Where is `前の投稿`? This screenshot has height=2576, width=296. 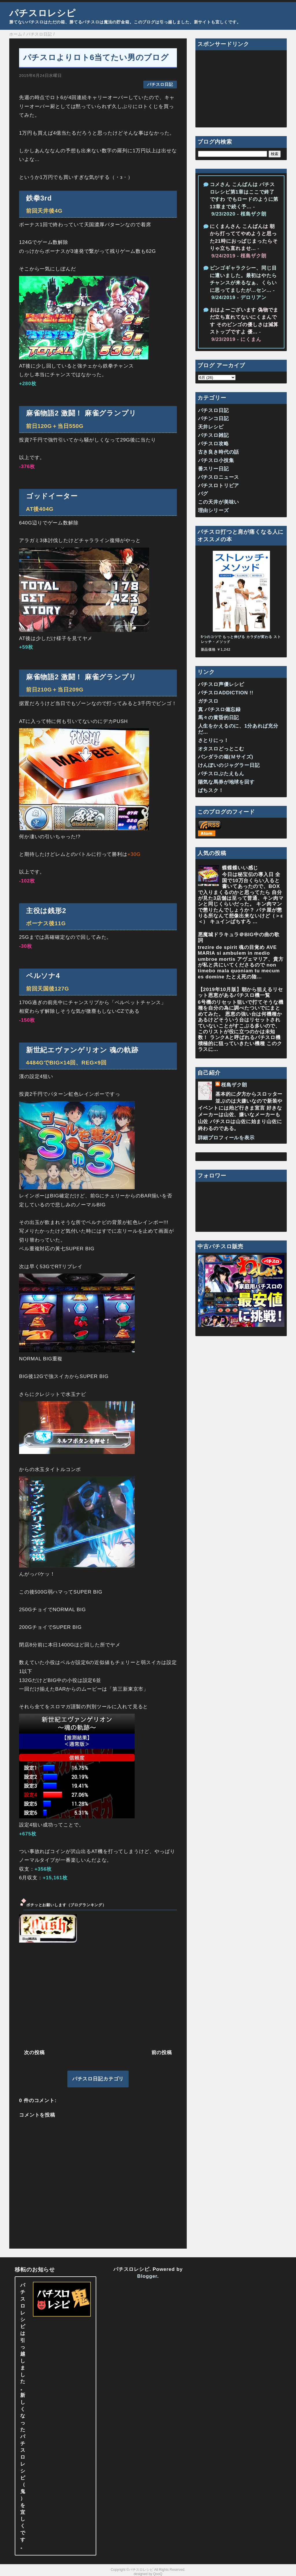 前の投稿 is located at coordinates (161, 2052).